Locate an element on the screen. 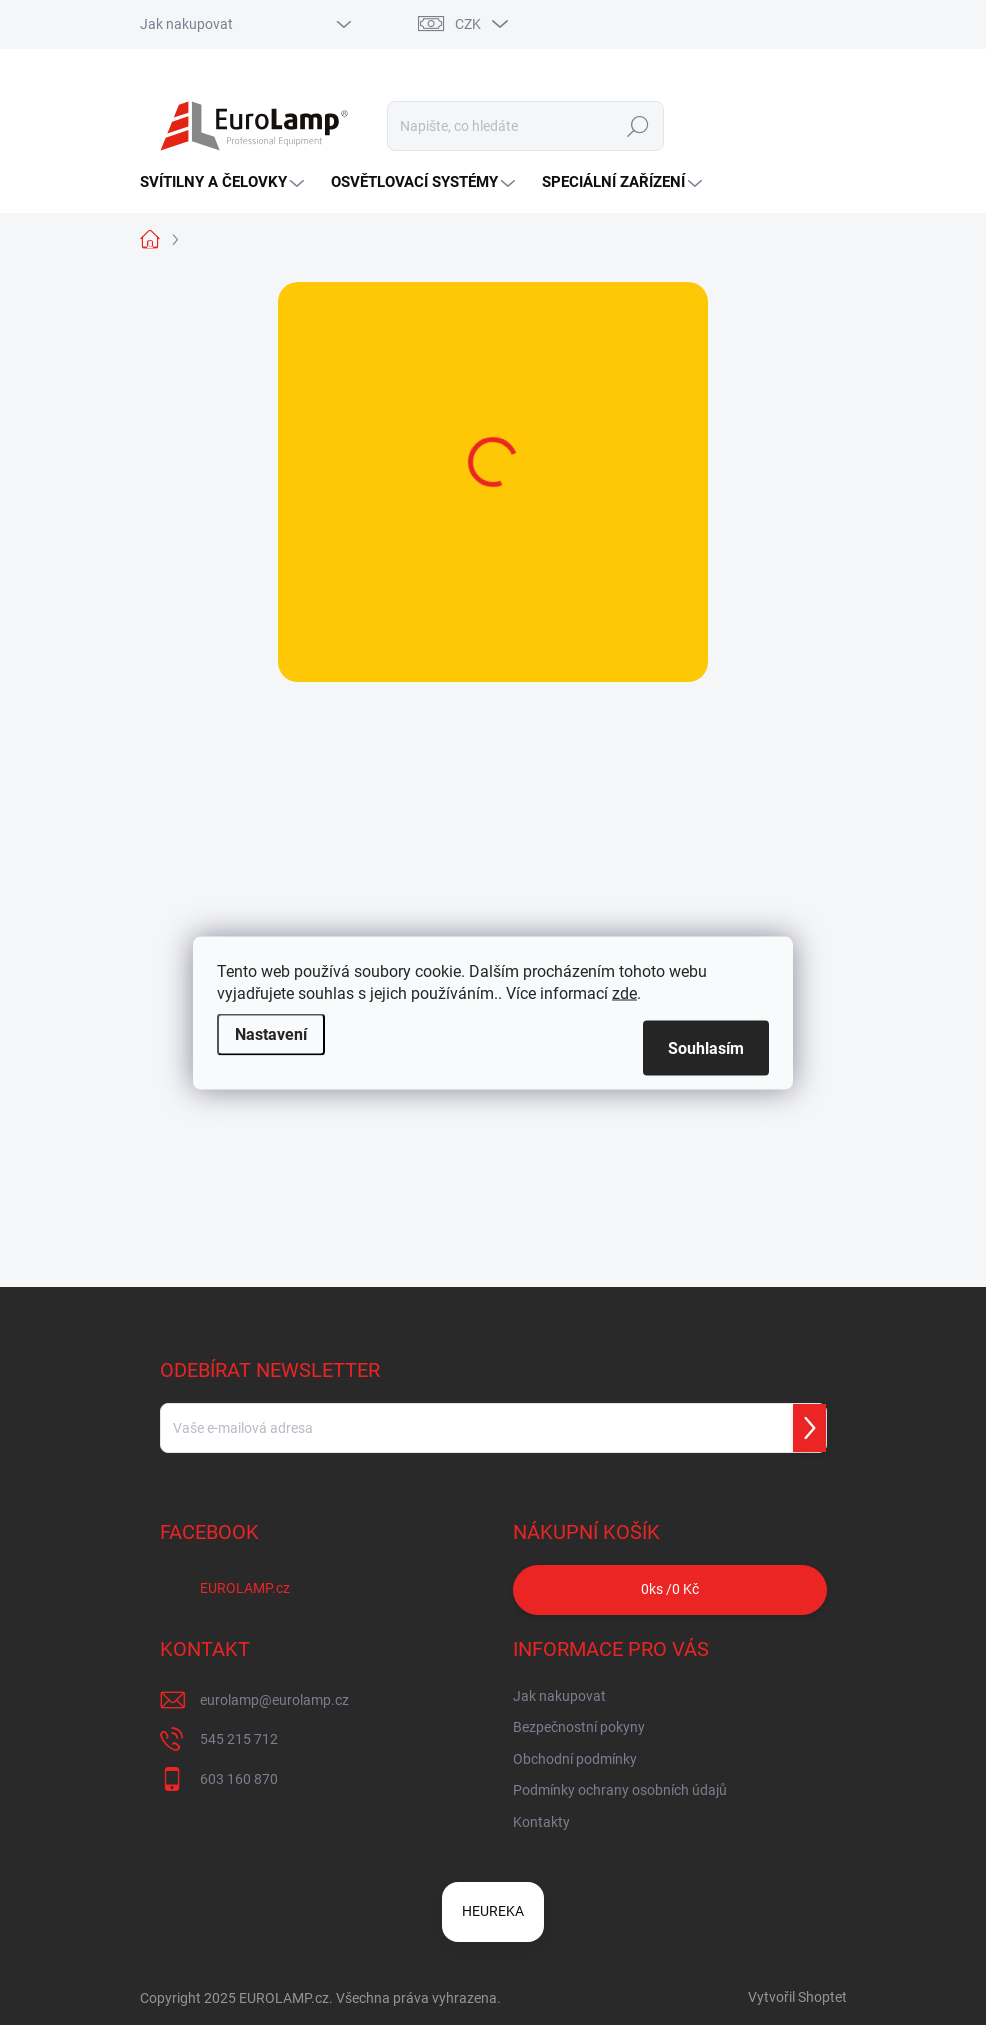 This screenshot has width=986, height=2025. Souhlasím [Přijmout cookies] is located at coordinates (706, 1047).